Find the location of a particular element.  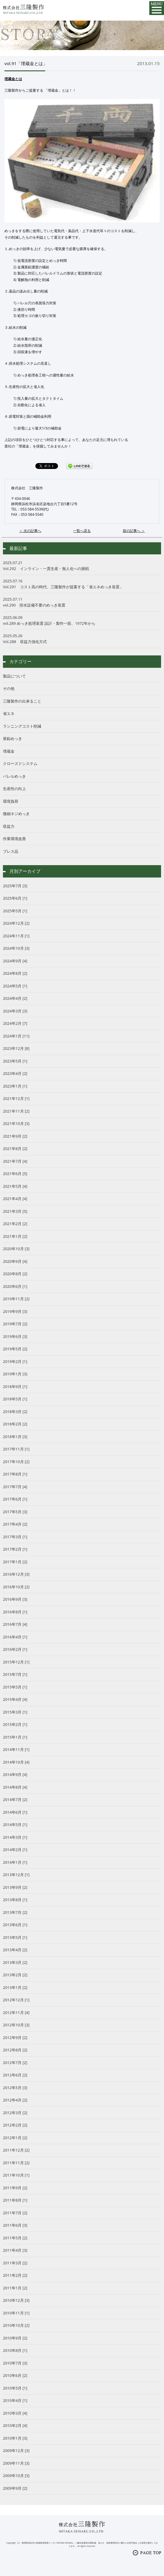

2012年3月 [2] is located at coordinates (15, 2112).